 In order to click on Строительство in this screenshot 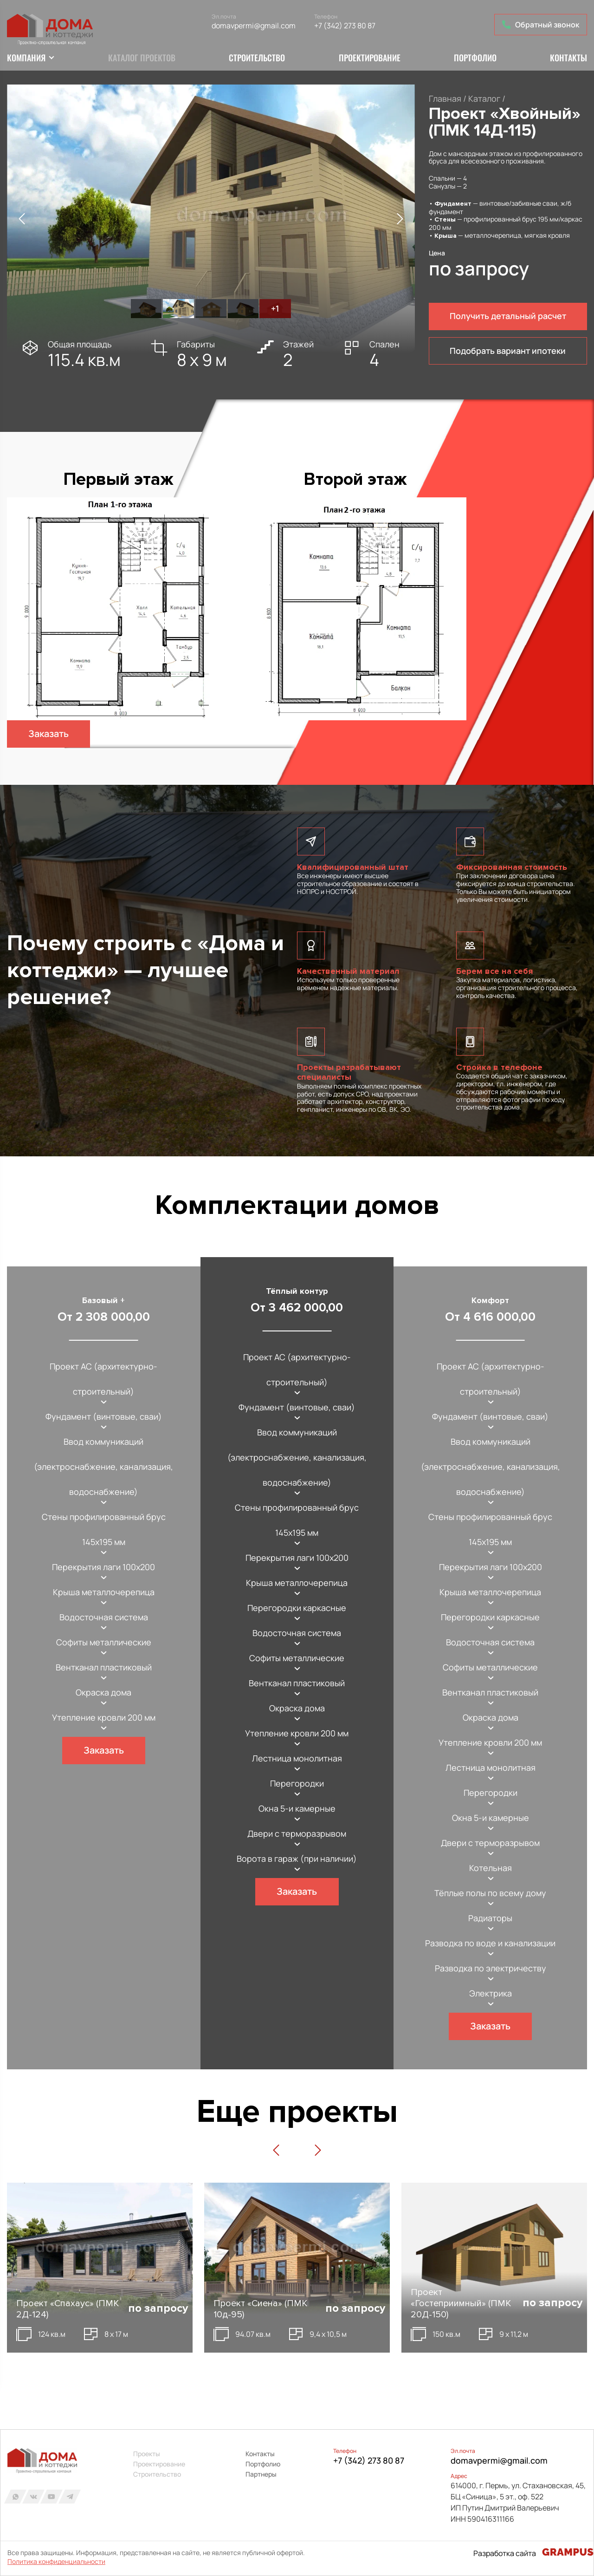, I will do `click(257, 58)`.